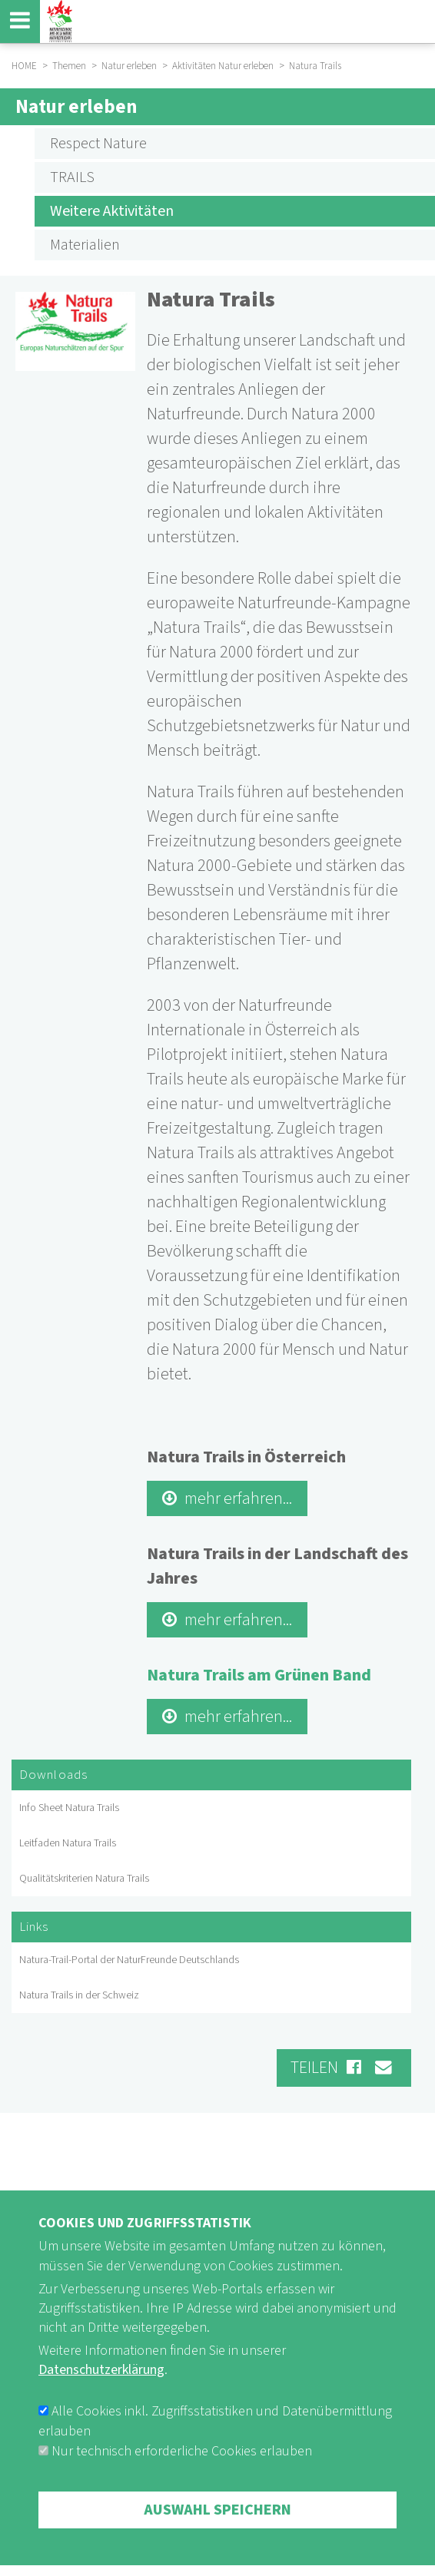 Image resolution: width=435 pixels, height=2576 pixels. Describe the element at coordinates (67, 1843) in the screenshot. I see `Leitfaden Natura Trails` at that location.